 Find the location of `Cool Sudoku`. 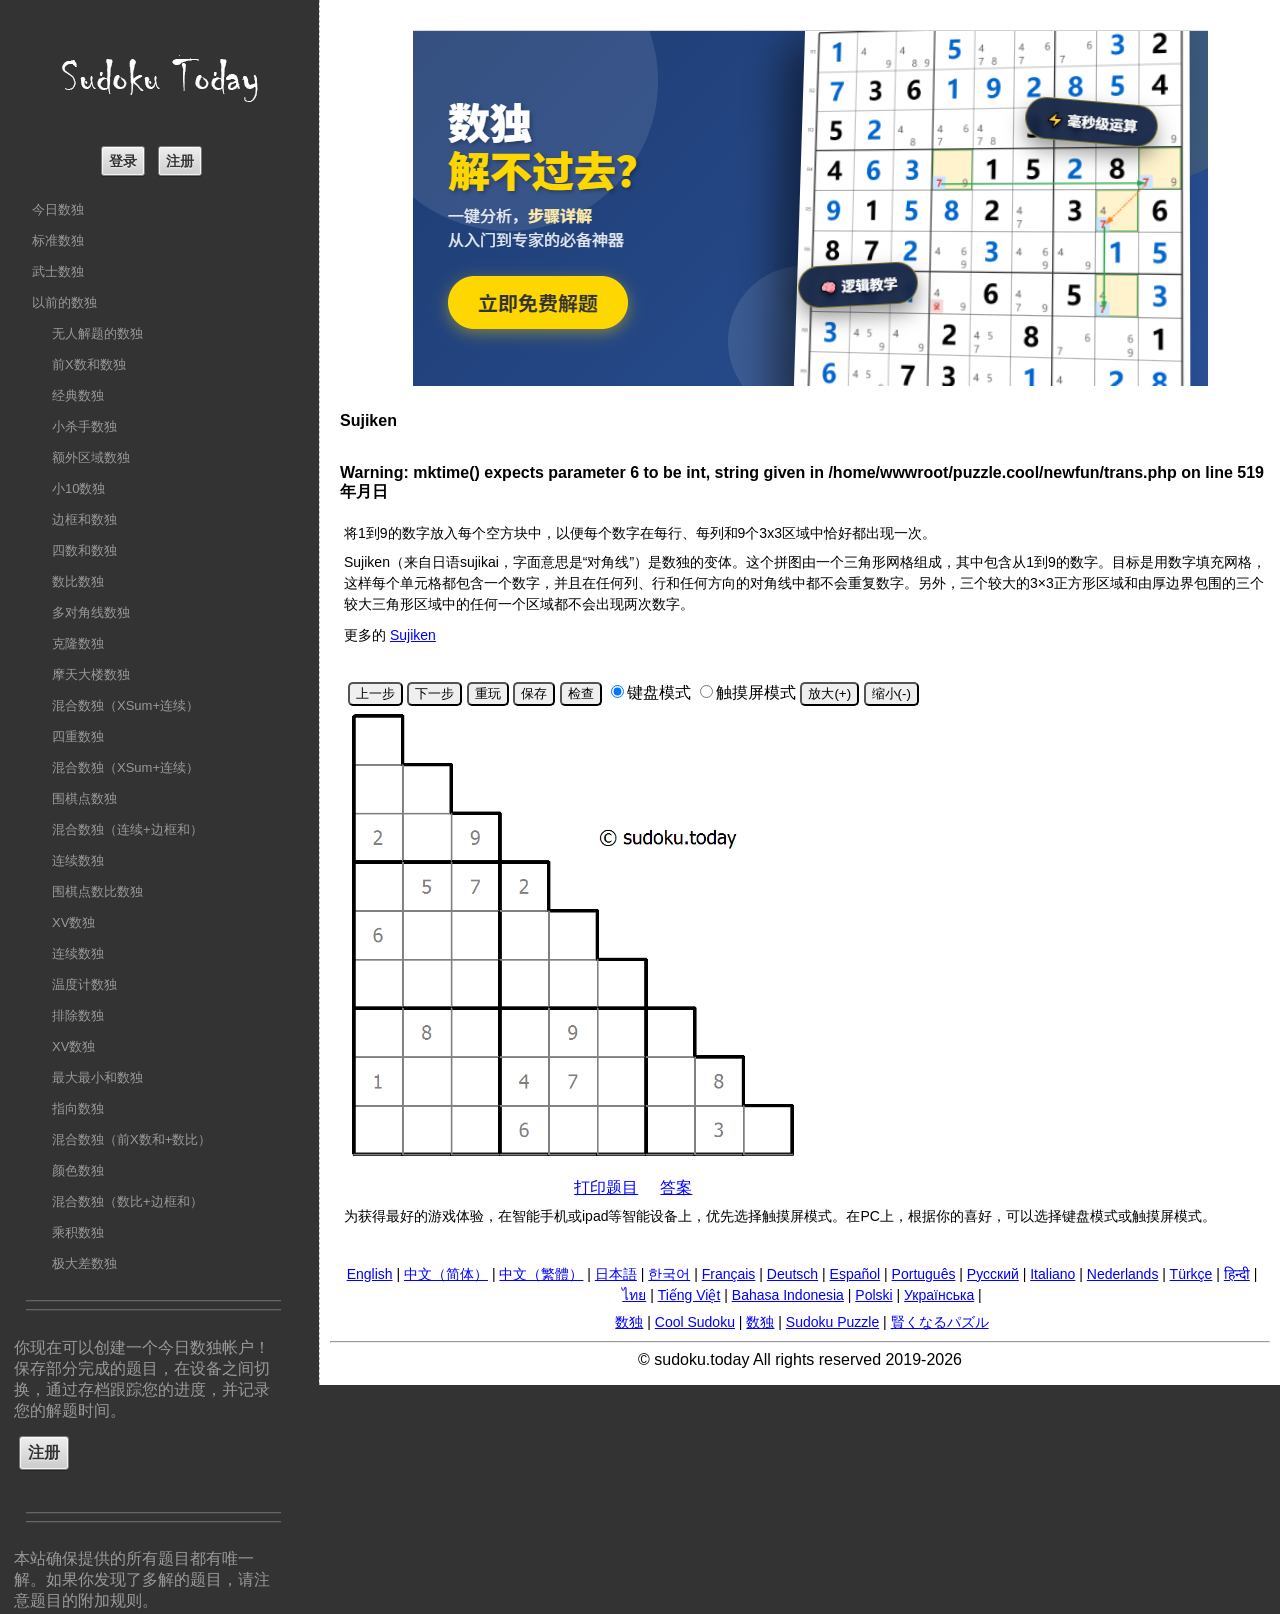

Cool Sudoku is located at coordinates (695, 1322).